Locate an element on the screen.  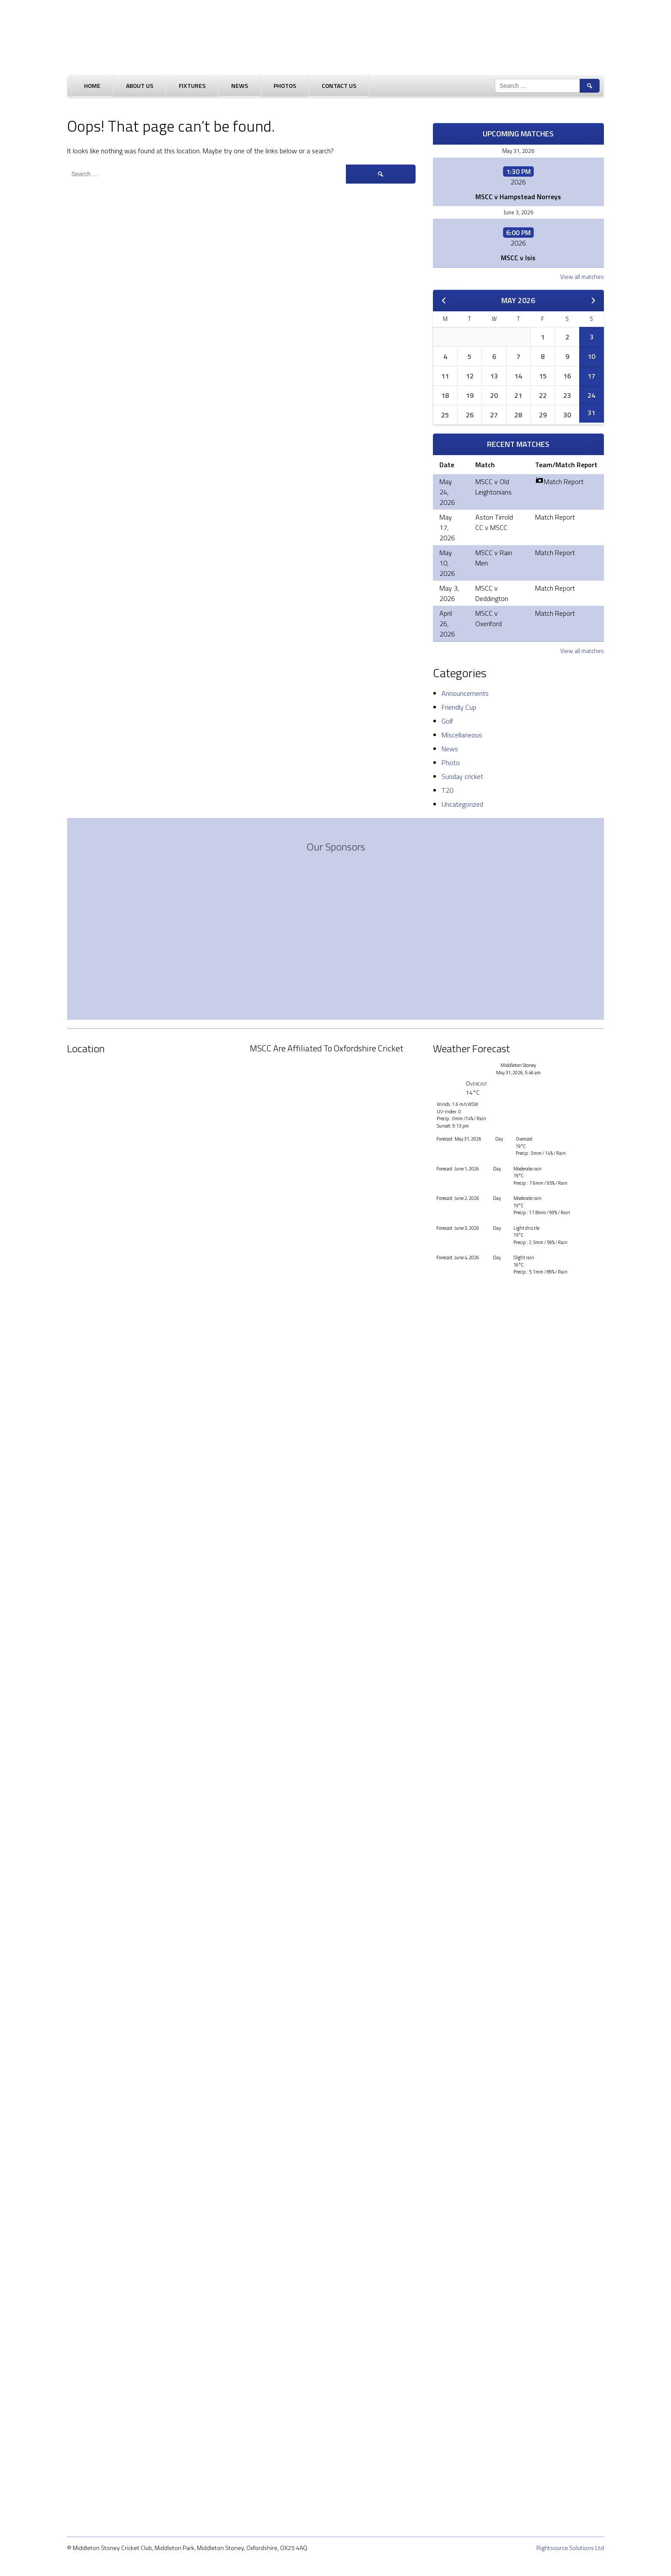
24 is located at coordinates (591, 395).